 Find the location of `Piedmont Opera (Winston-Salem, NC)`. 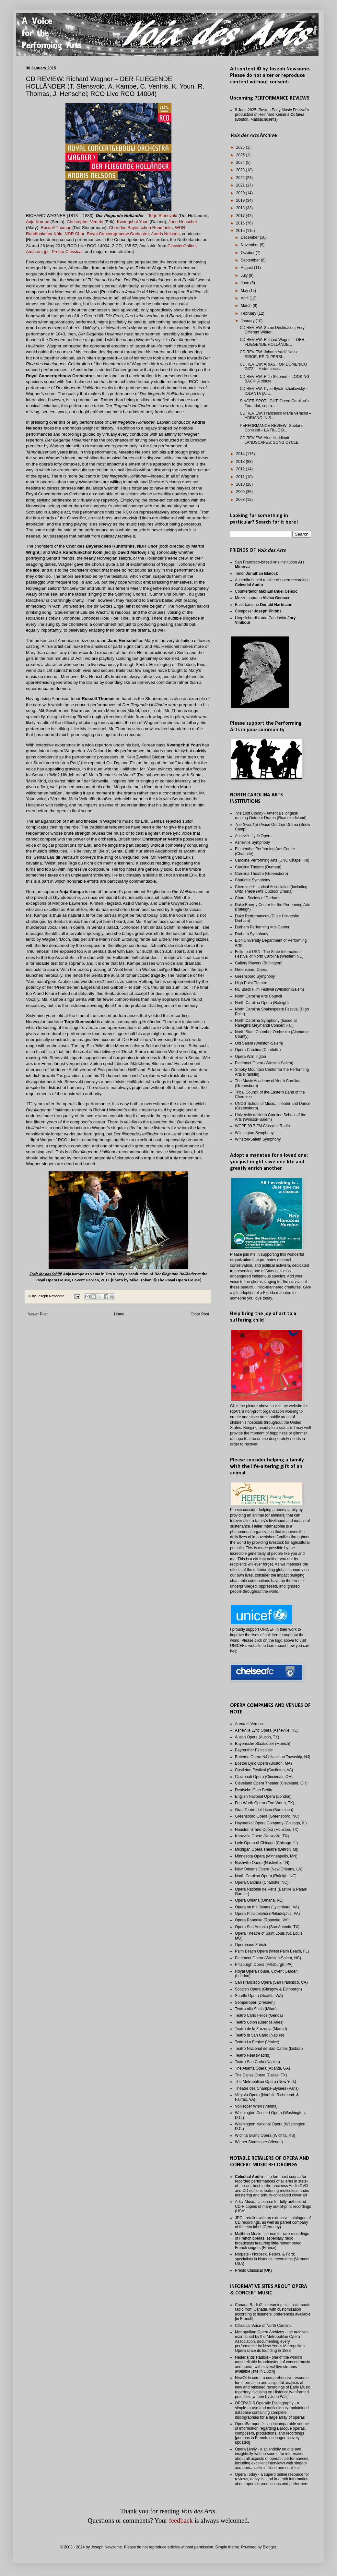

Piedmont Opera (Winston-Salem, NC) is located at coordinates (268, 1958).